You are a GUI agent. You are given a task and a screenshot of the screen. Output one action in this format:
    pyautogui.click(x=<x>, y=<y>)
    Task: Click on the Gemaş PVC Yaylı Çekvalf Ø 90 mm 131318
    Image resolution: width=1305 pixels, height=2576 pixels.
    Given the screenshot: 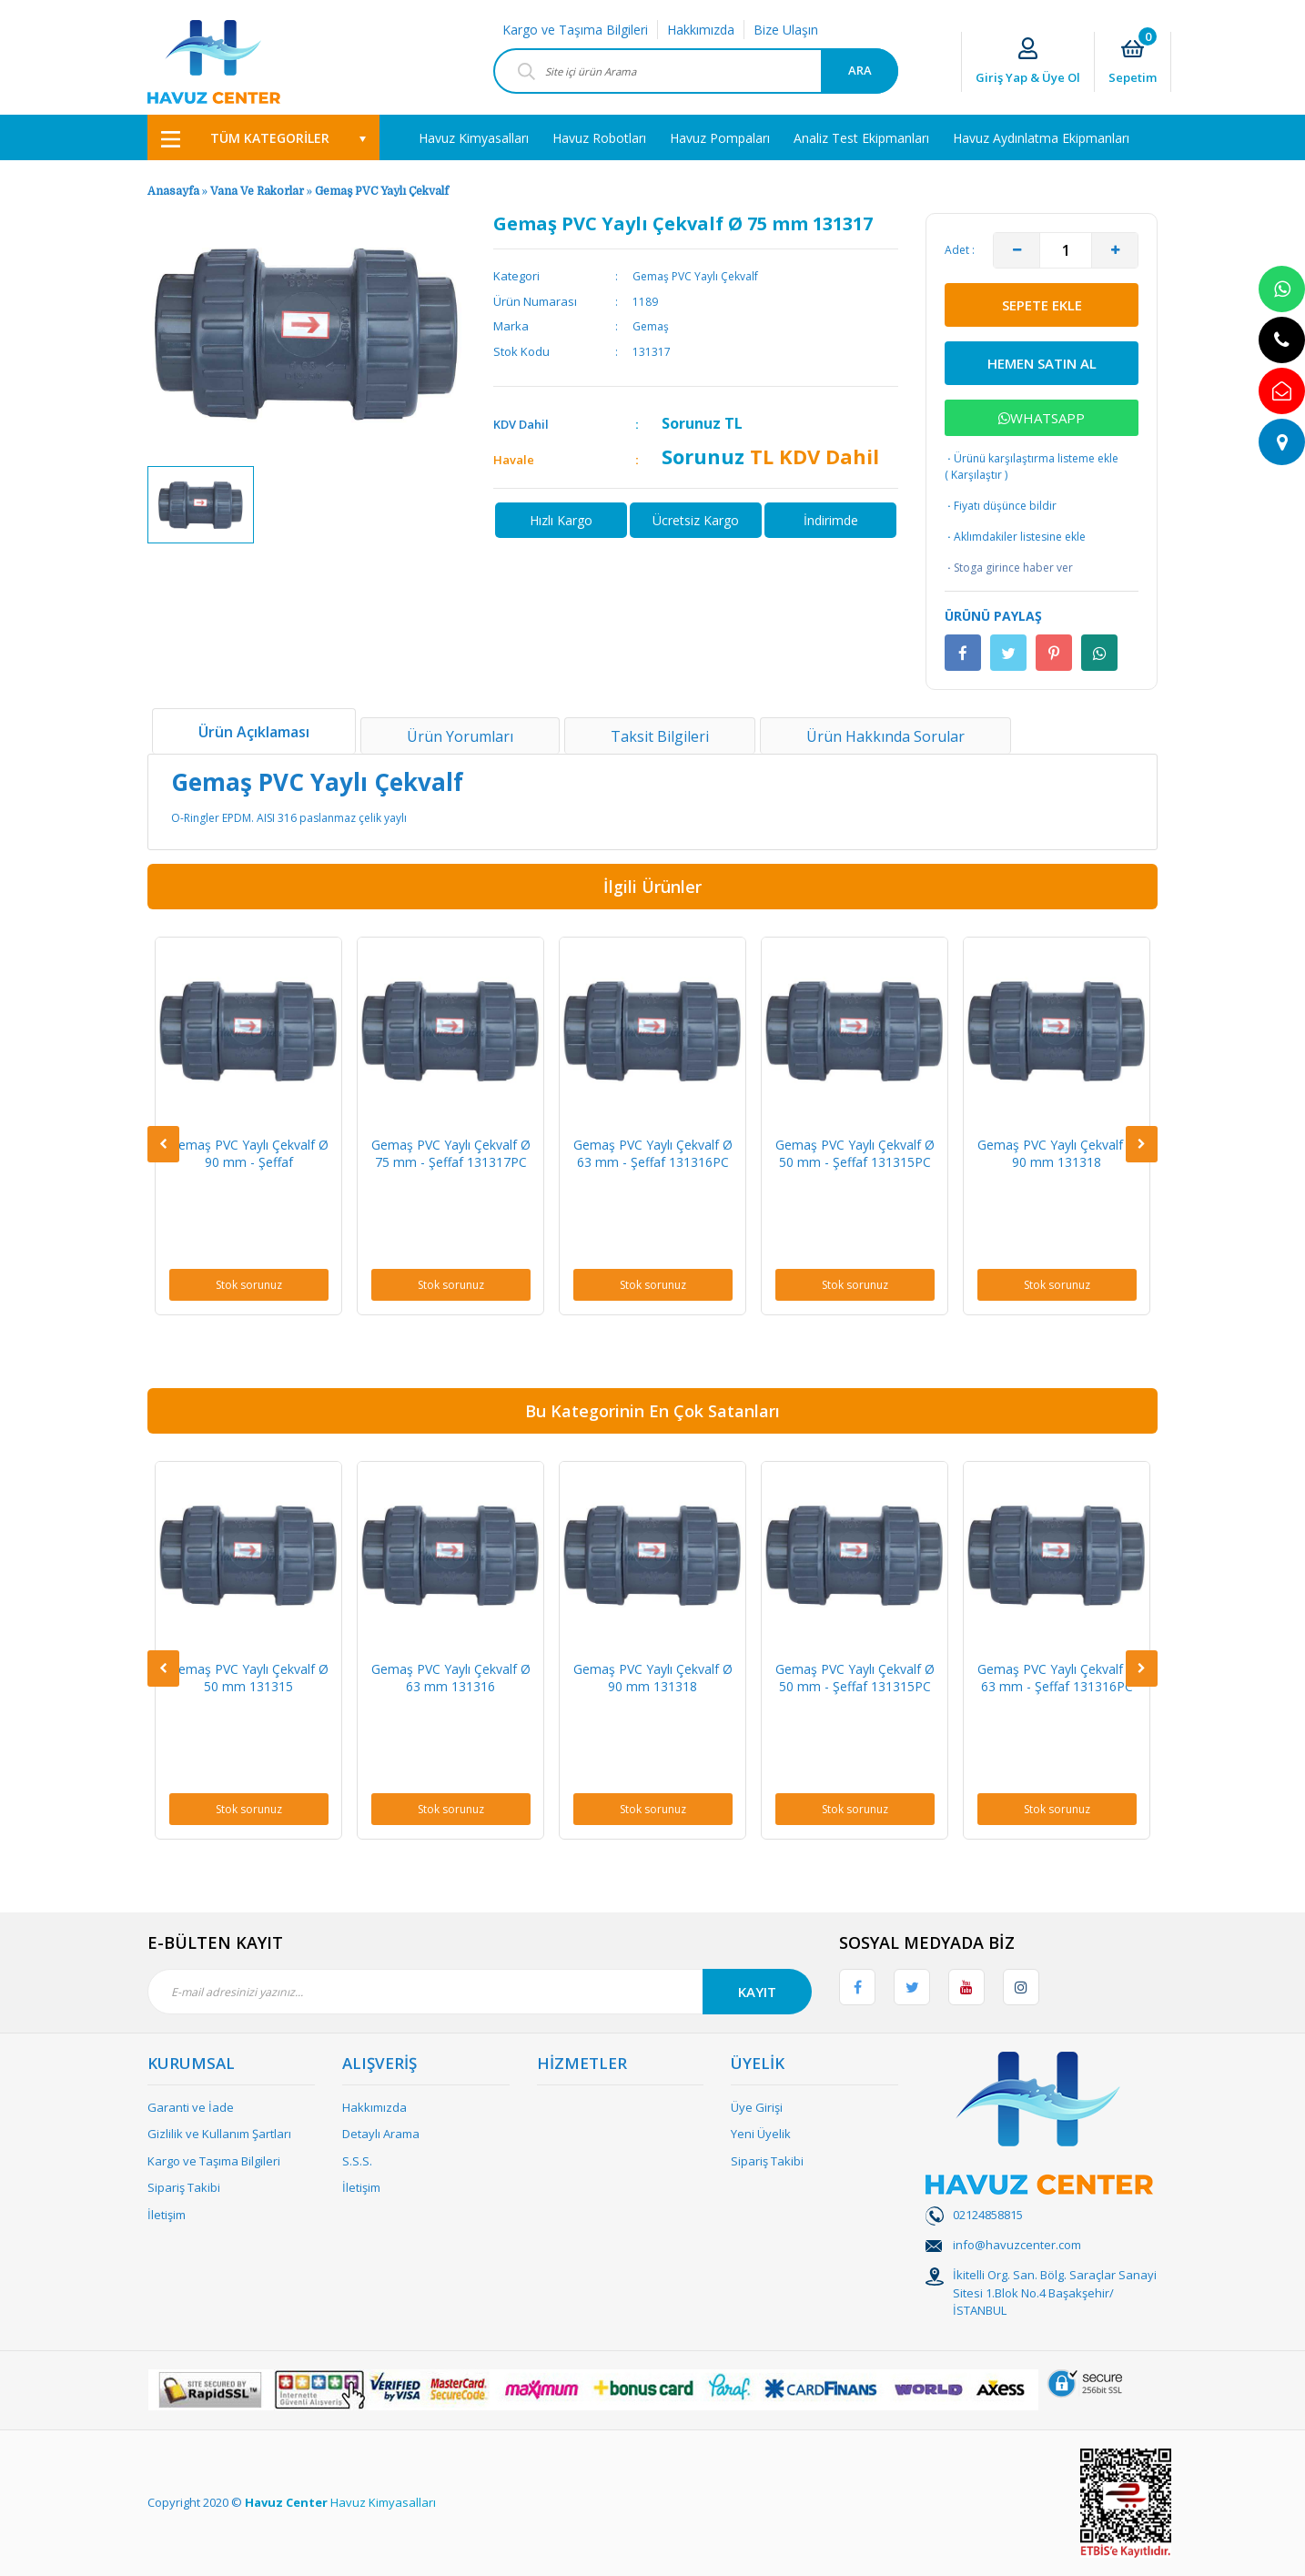 What is the action you would take?
    pyautogui.click(x=1057, y=1153)
    